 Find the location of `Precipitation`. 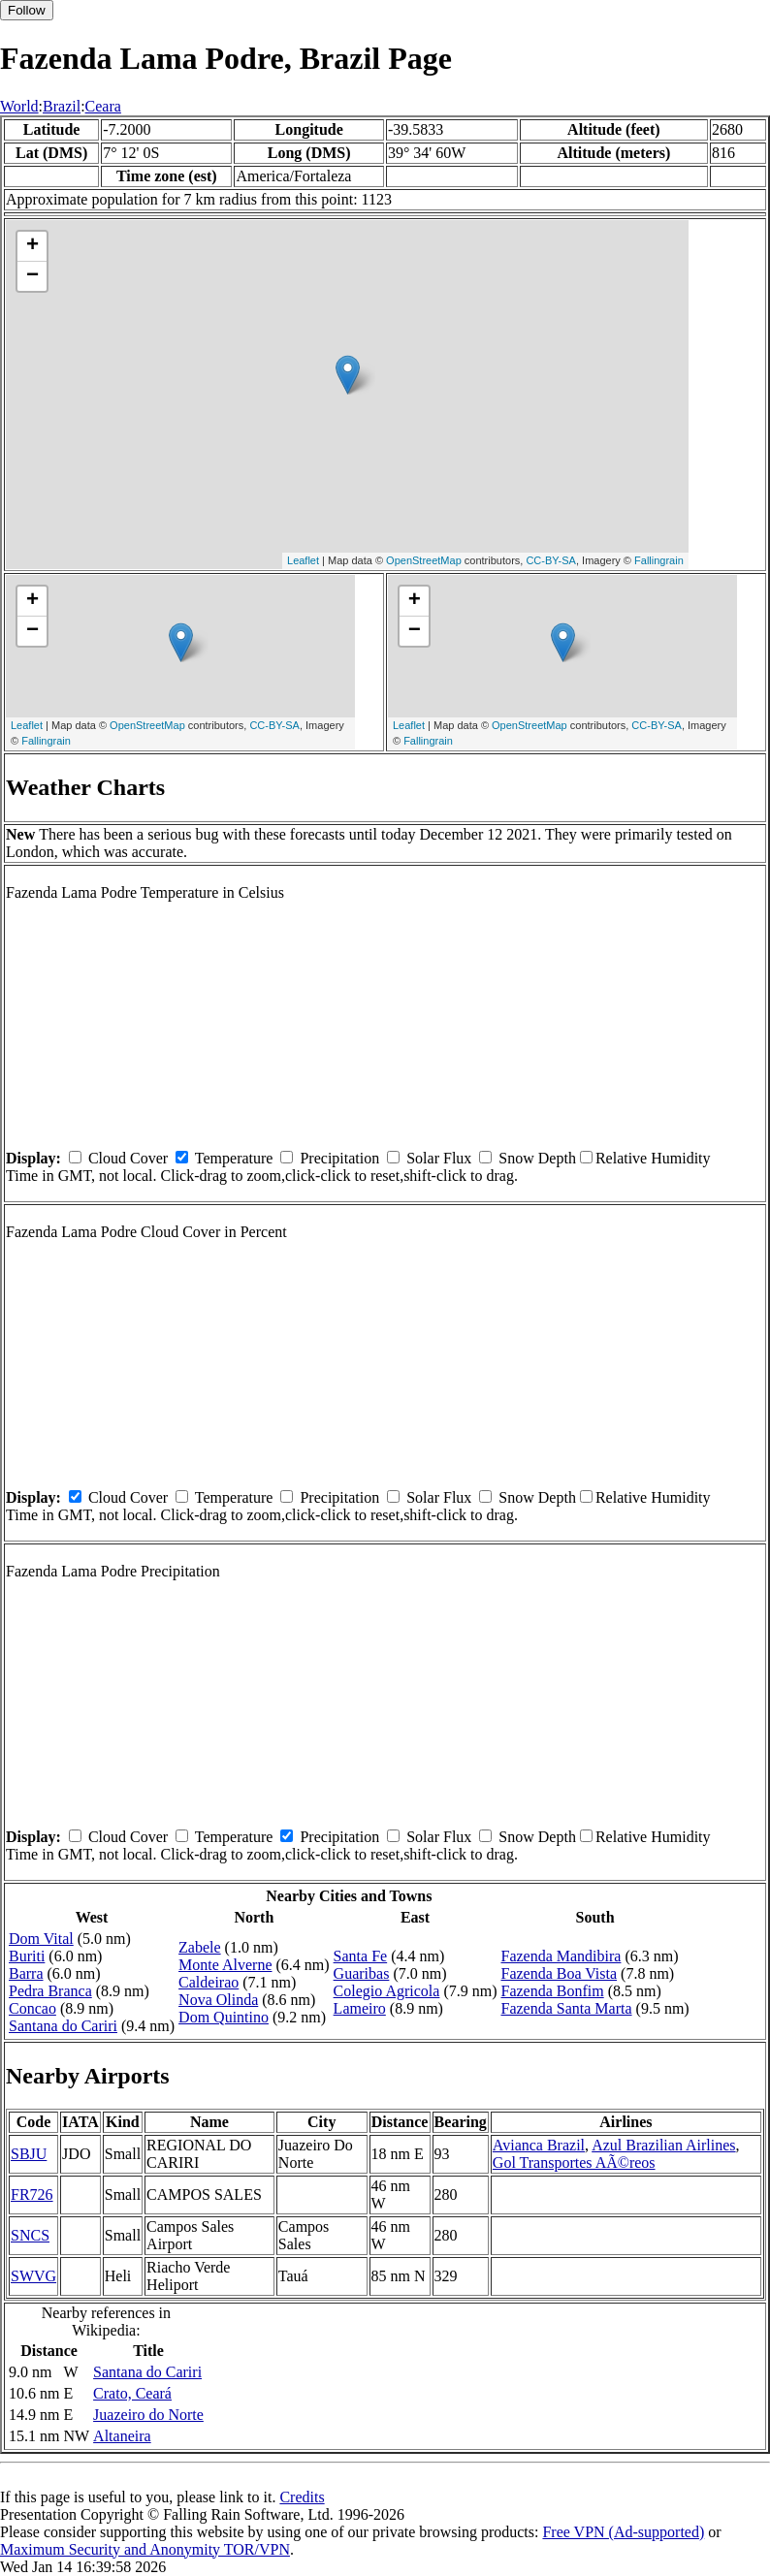

Precipitation is located at coordinates (339, 1158).